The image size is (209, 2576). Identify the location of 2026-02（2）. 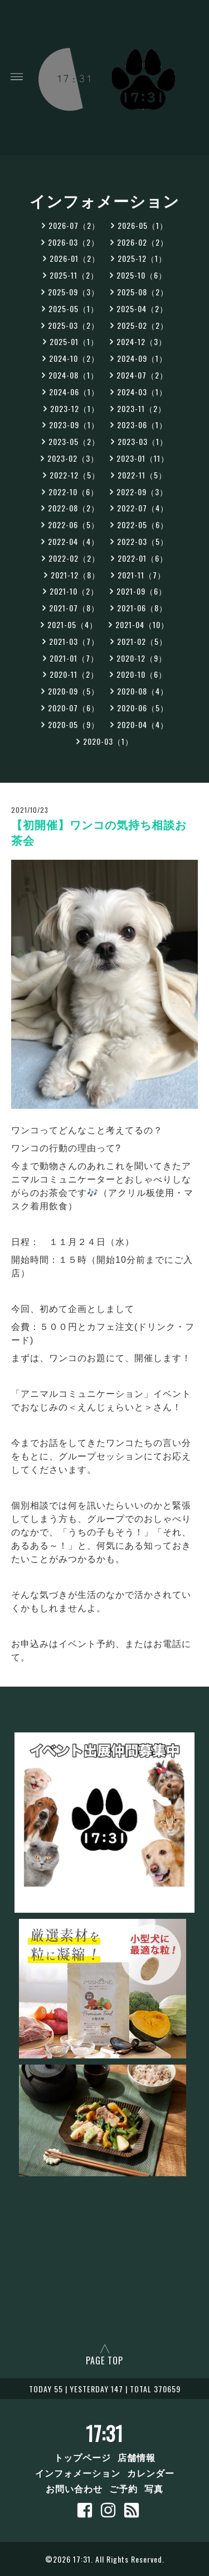
(142, 242).